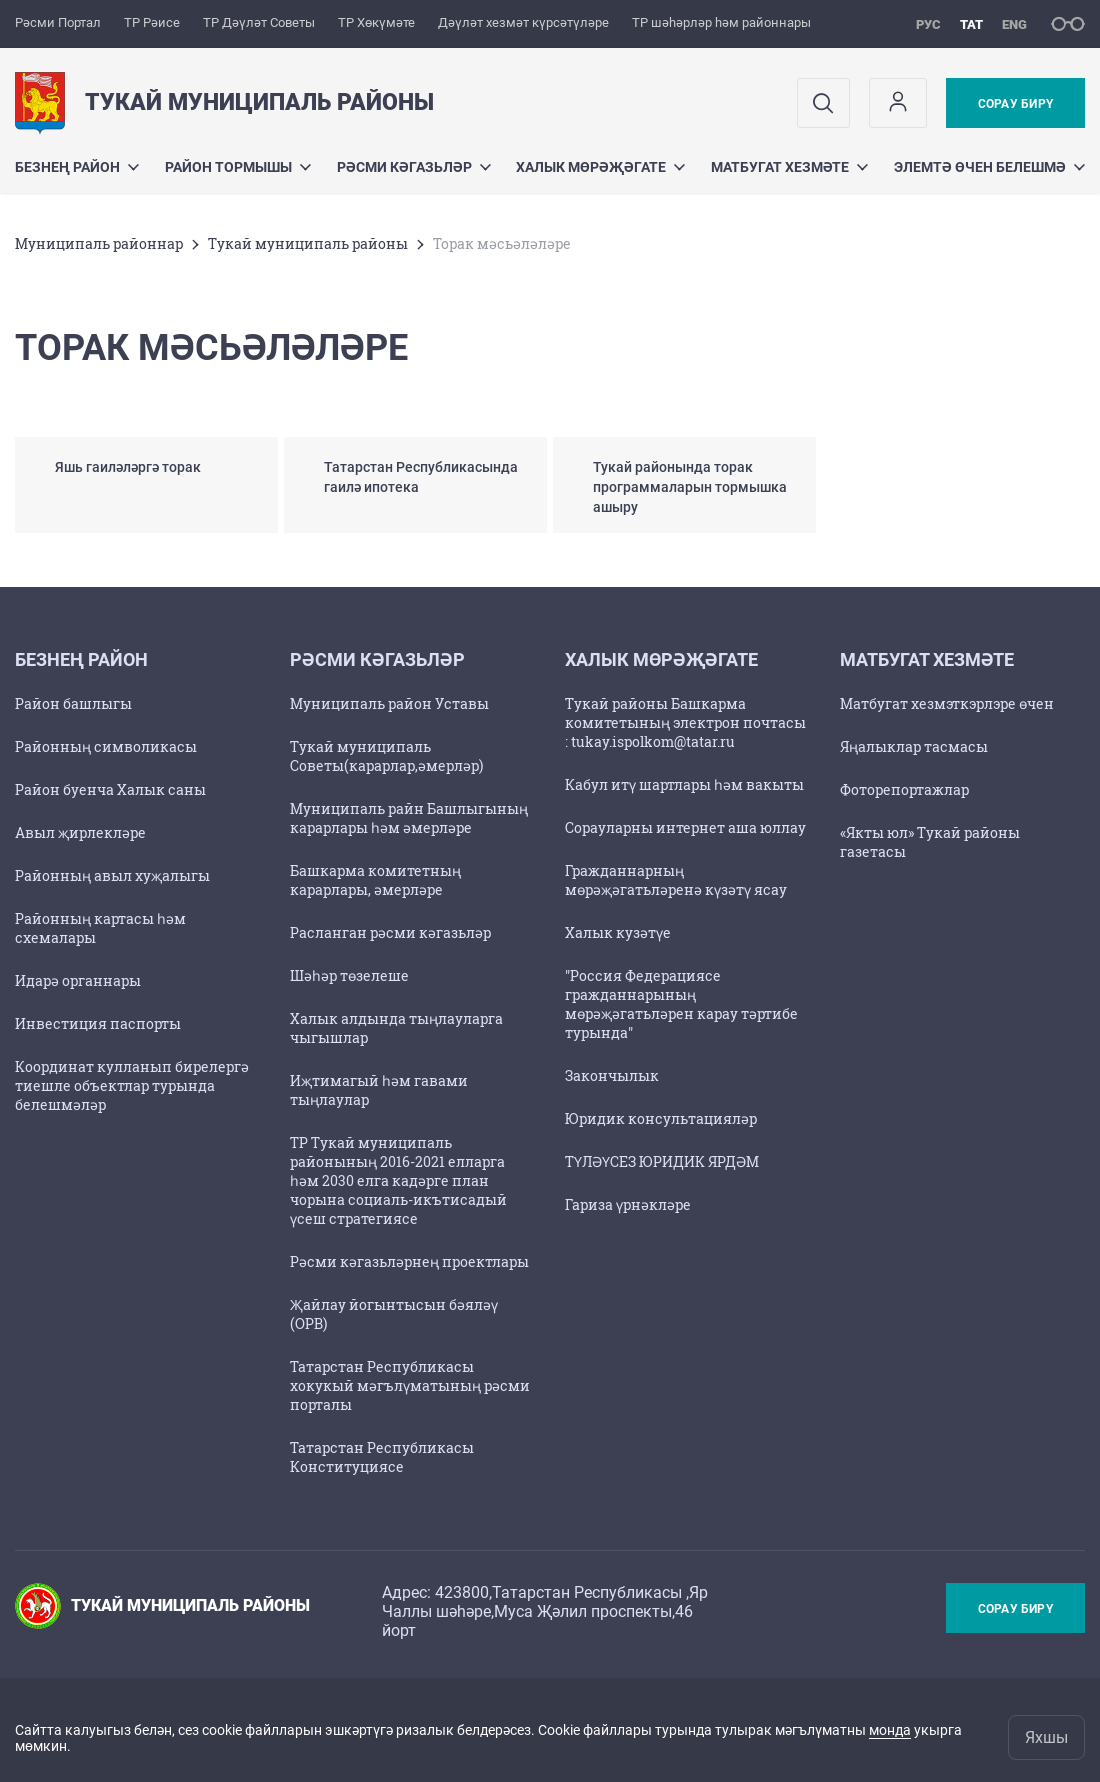 The image size is (1100, 1782). What do you see at coordinates (661, 1118) in the screenshot?
I see `Юридик консультацияләр` at bounding box center [661, 1118].